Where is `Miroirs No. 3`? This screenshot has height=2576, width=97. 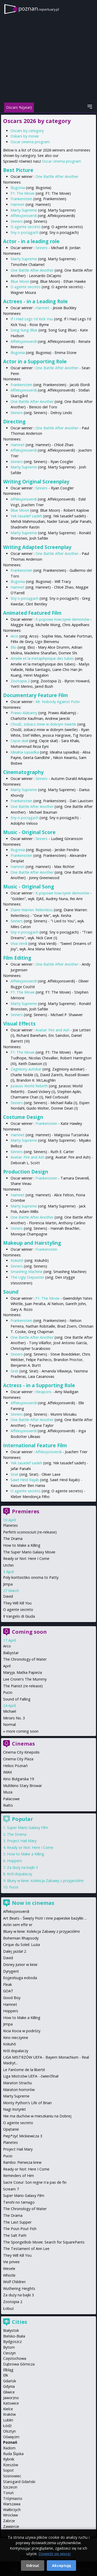 Miroirs No. 3 is located at coordinates (14, 1718).